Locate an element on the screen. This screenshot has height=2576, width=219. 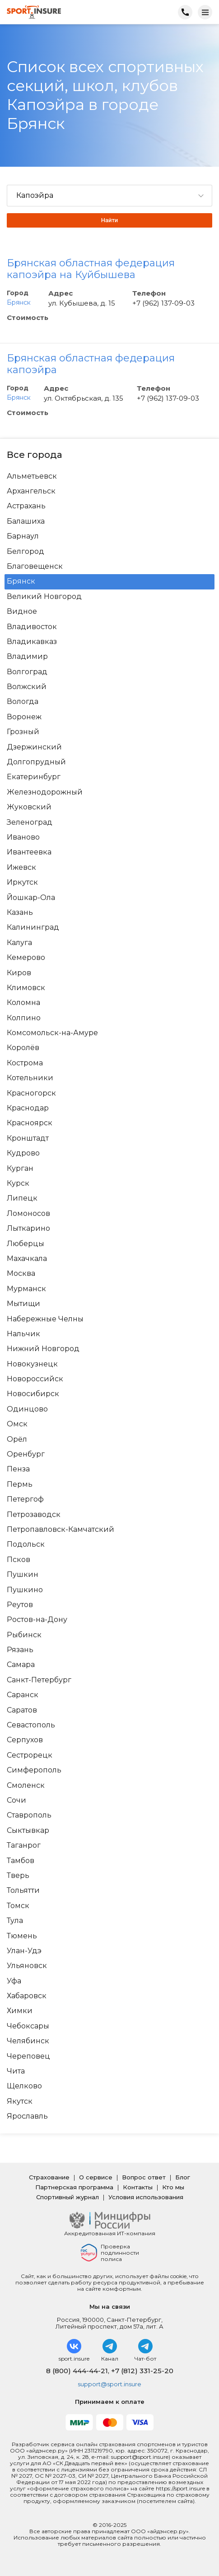
Самара is located at coordinates (21, 1665).